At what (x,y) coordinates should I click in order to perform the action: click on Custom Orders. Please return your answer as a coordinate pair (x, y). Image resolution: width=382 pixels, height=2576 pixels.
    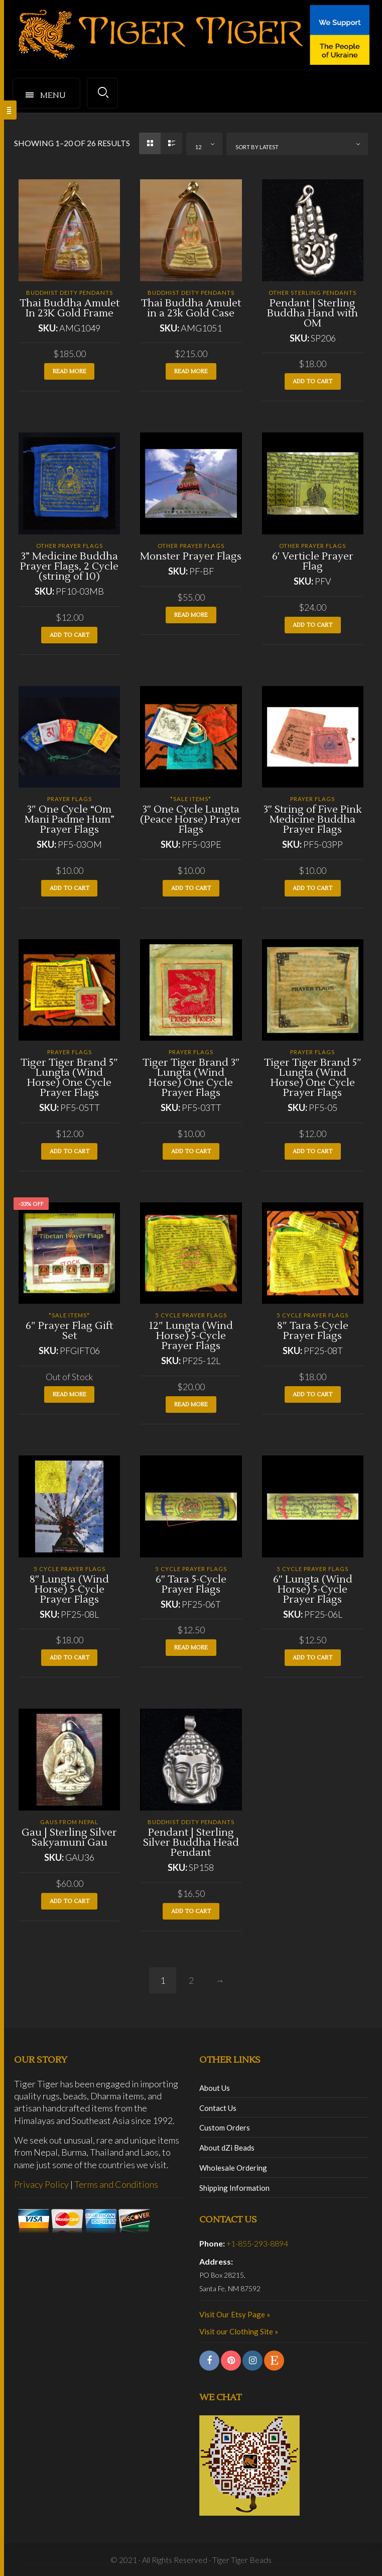
    Looking at the image, I should click on (224, 2127).